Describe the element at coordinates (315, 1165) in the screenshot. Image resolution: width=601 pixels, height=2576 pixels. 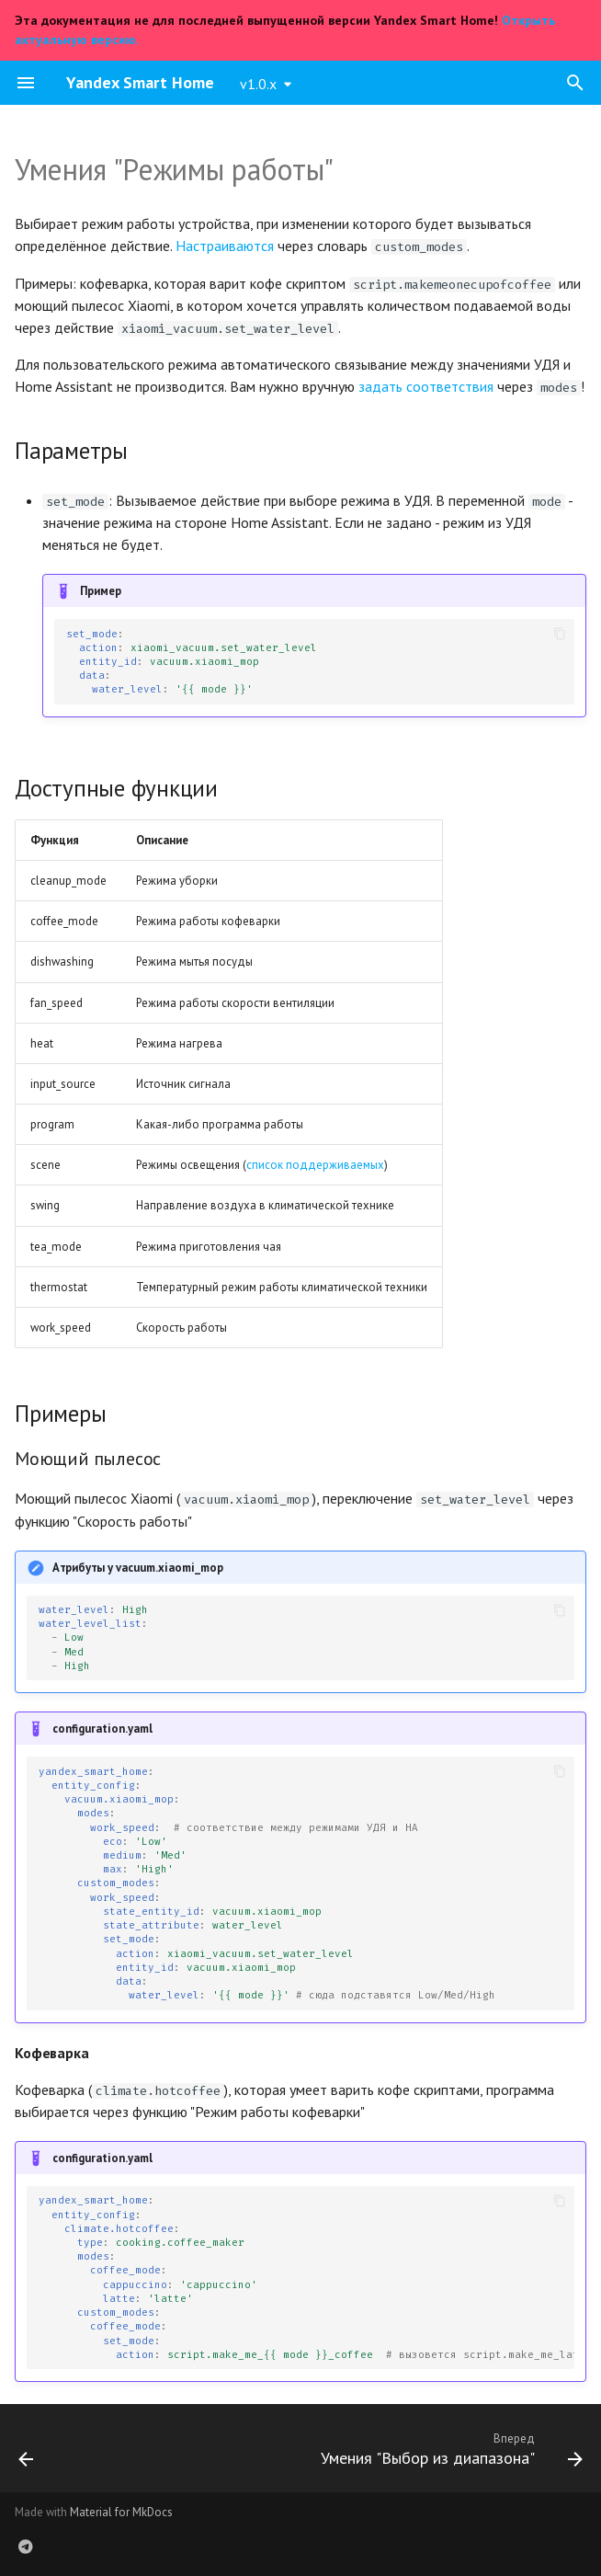
I see `список поддерживаемых` at that location.